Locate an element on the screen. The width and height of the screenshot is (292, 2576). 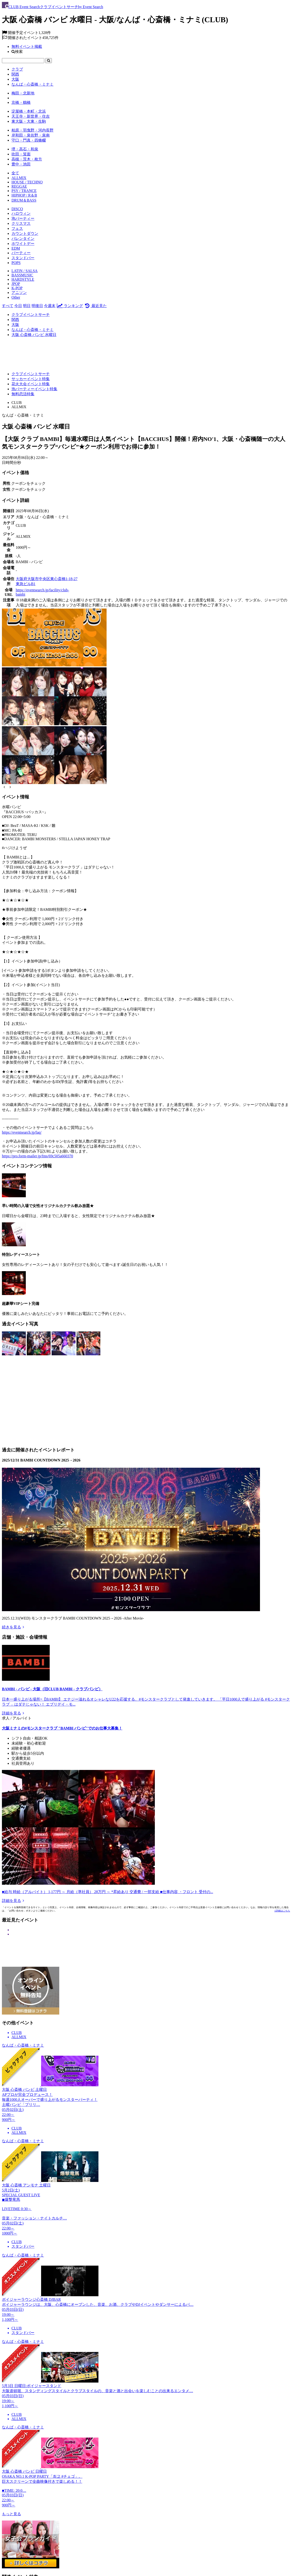
[クラブイベントサーチ] is located at coordinates (30, 315).